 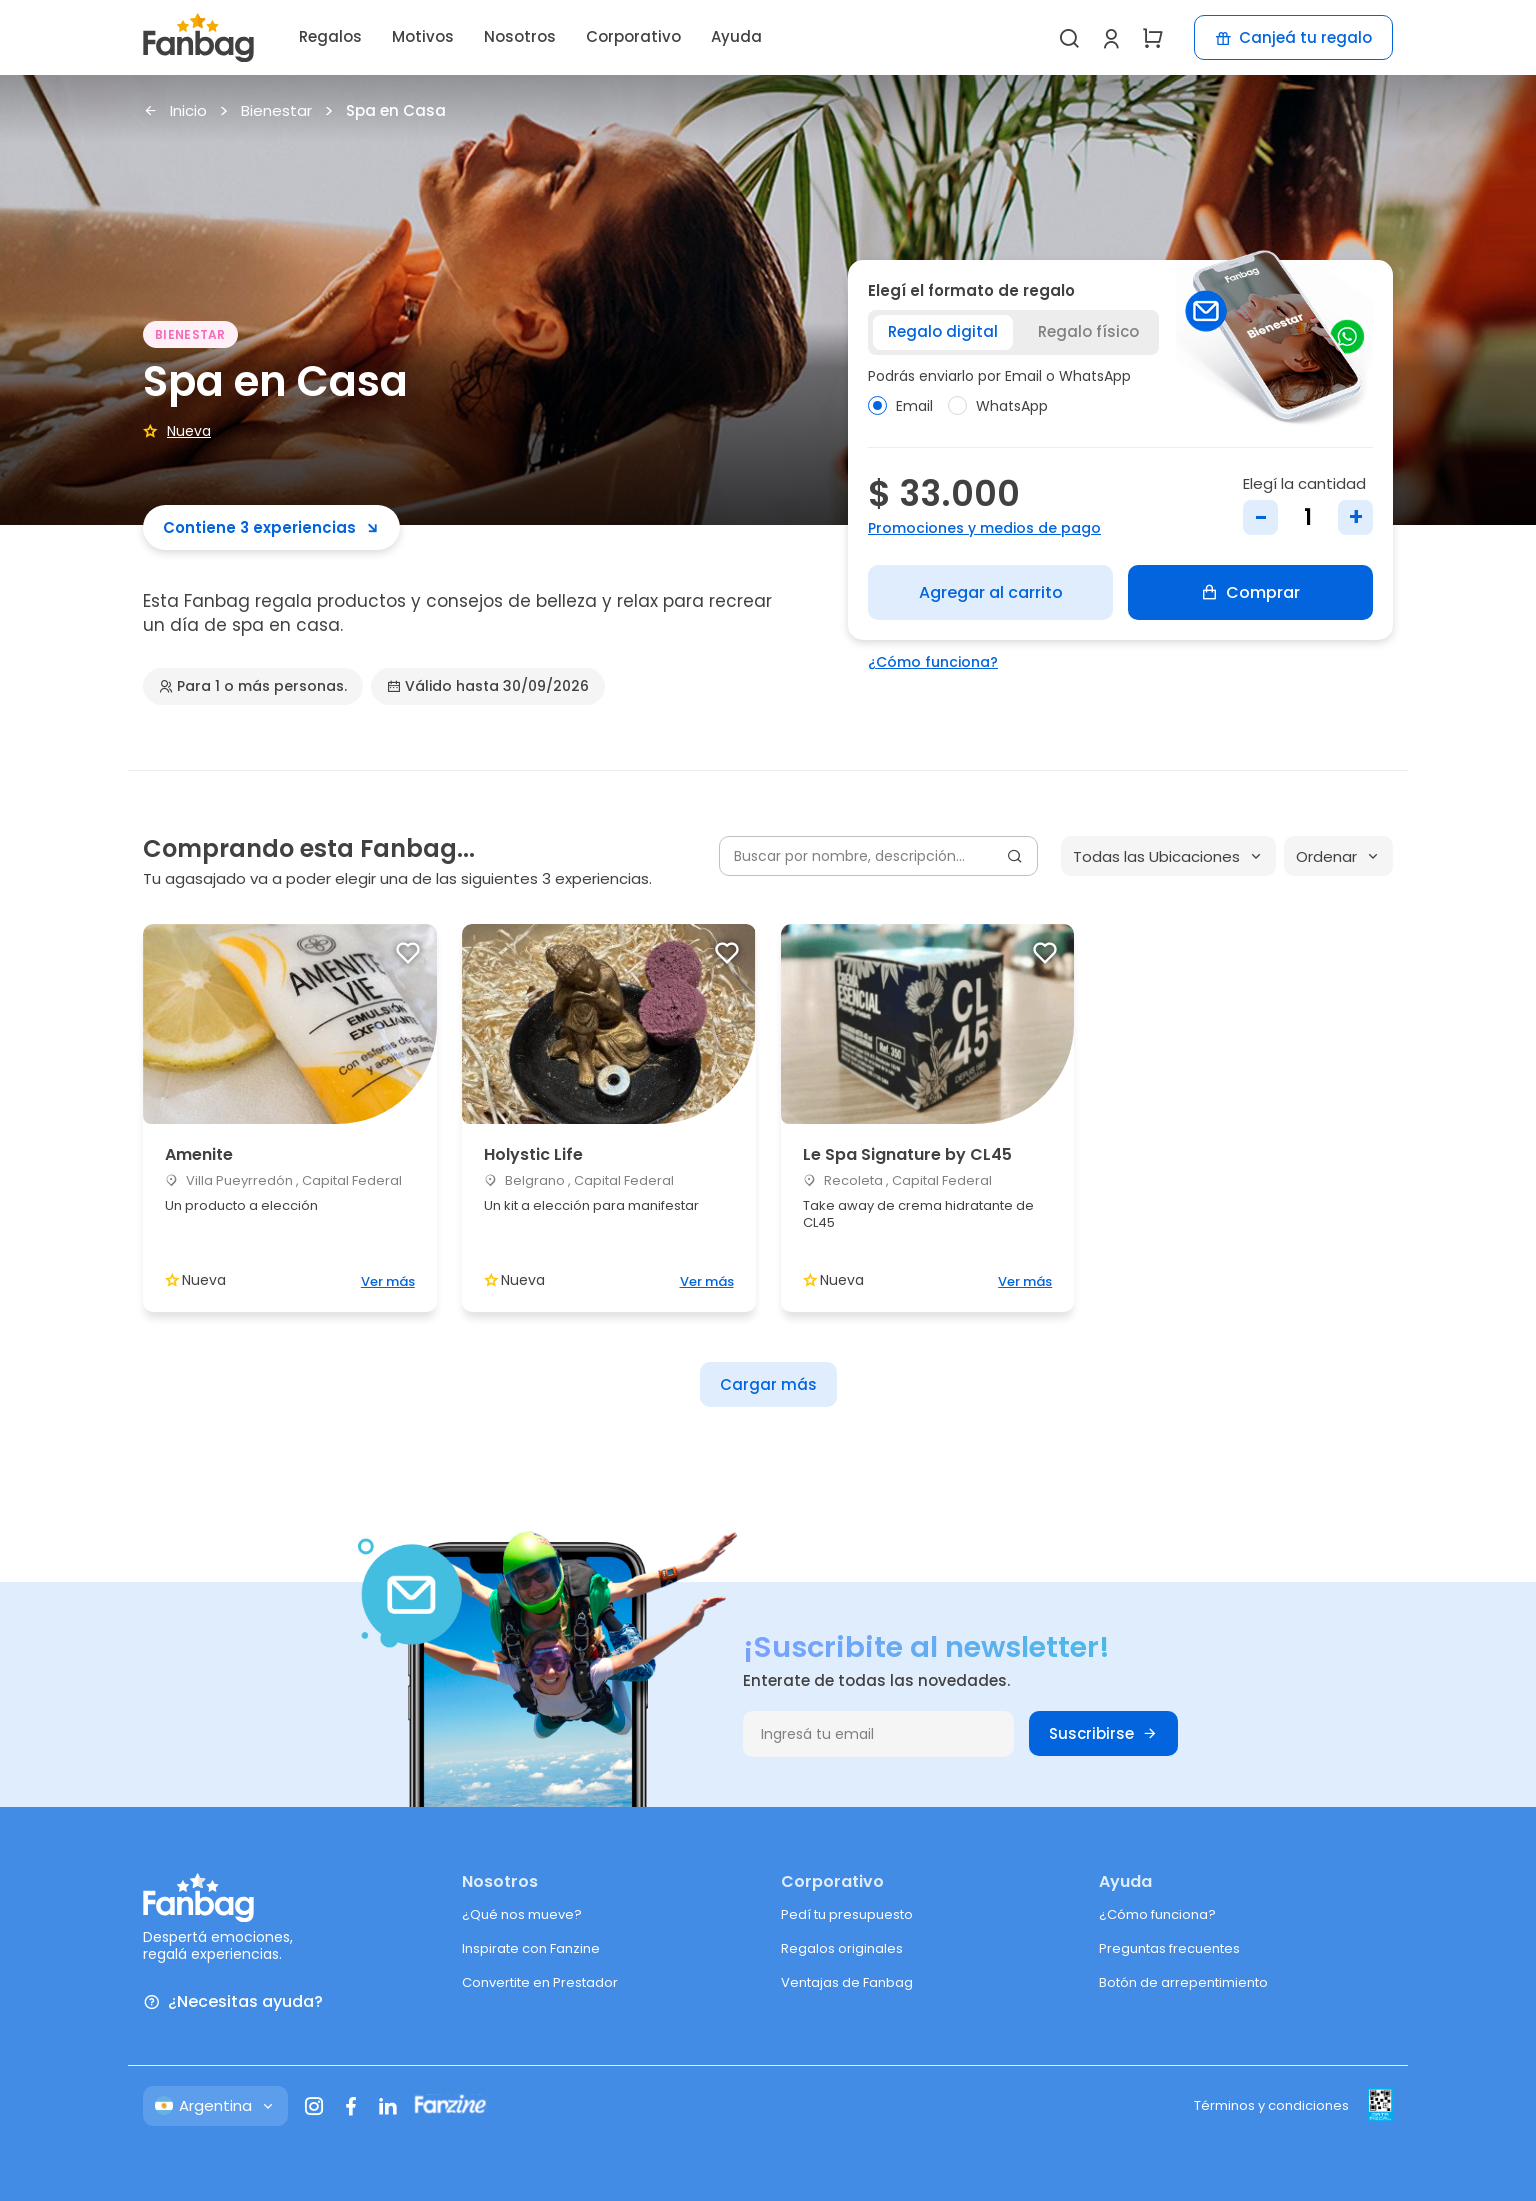 I want to click on Comprar, so click(x=1250, y=592).